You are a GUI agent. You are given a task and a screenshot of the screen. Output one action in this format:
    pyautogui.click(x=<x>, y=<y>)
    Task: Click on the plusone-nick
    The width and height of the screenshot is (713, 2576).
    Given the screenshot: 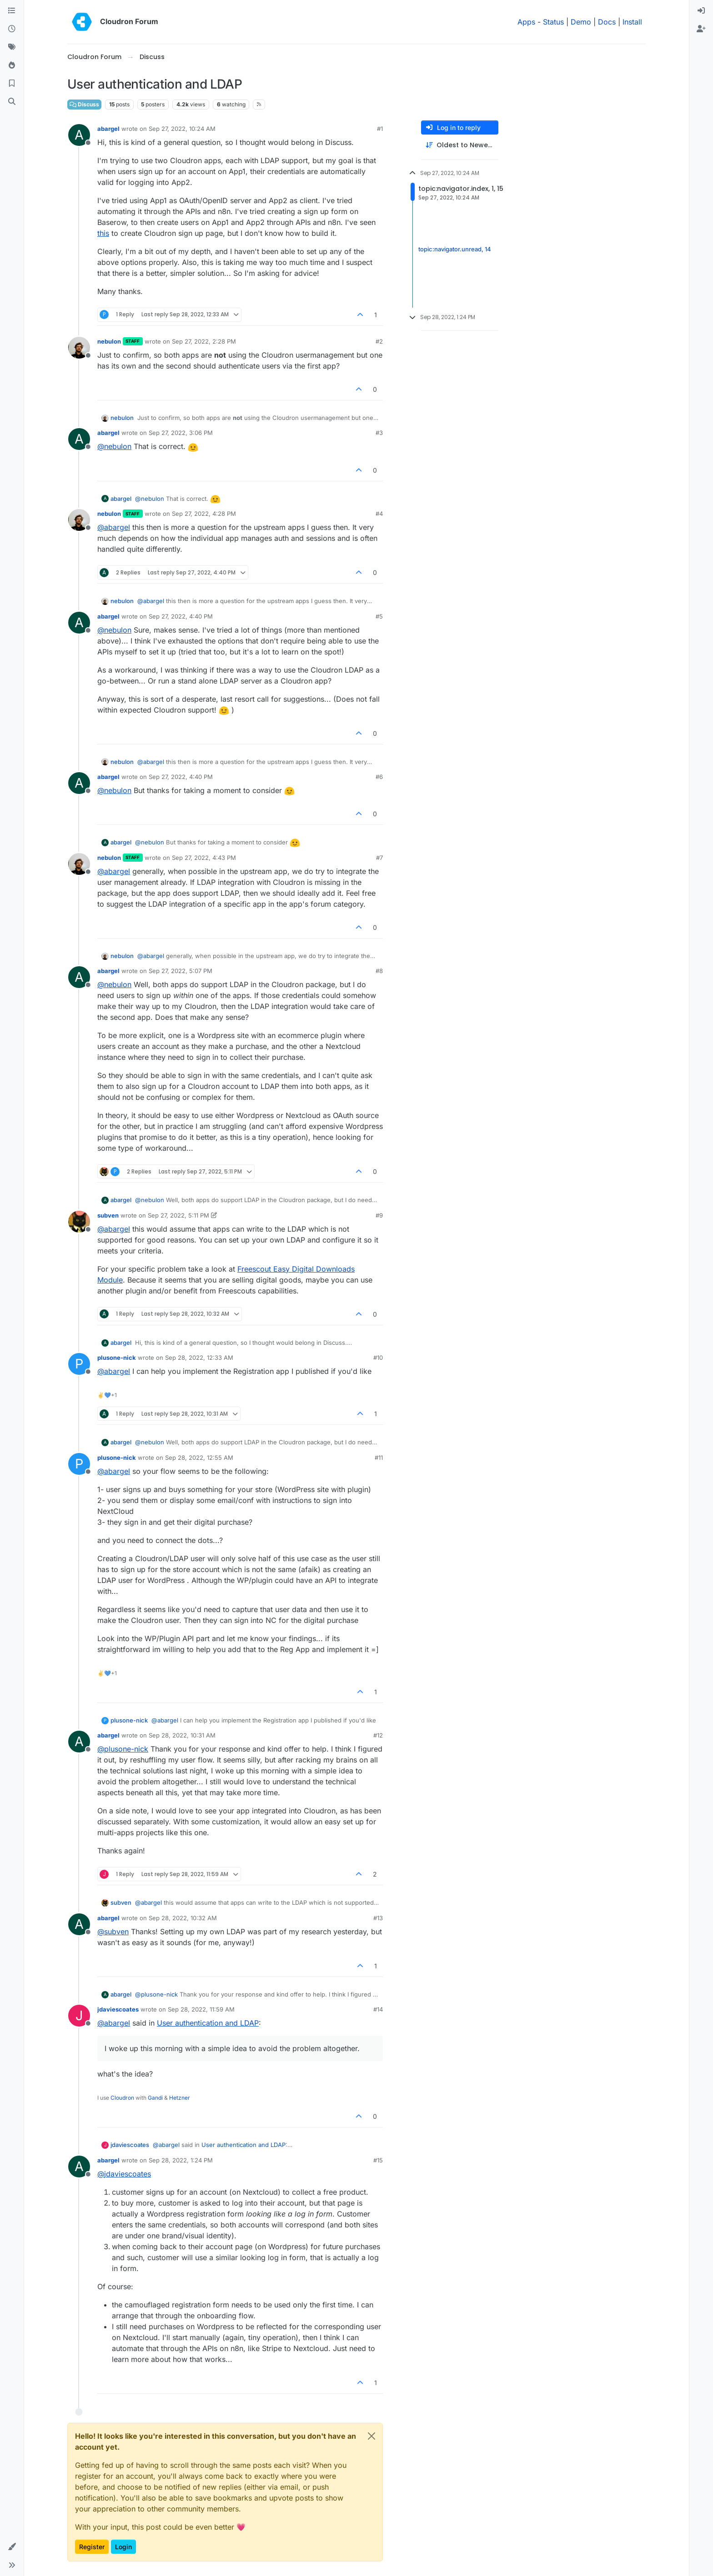 What is the action you would take?
    pyautogui.click(x=116, y=1357)
    